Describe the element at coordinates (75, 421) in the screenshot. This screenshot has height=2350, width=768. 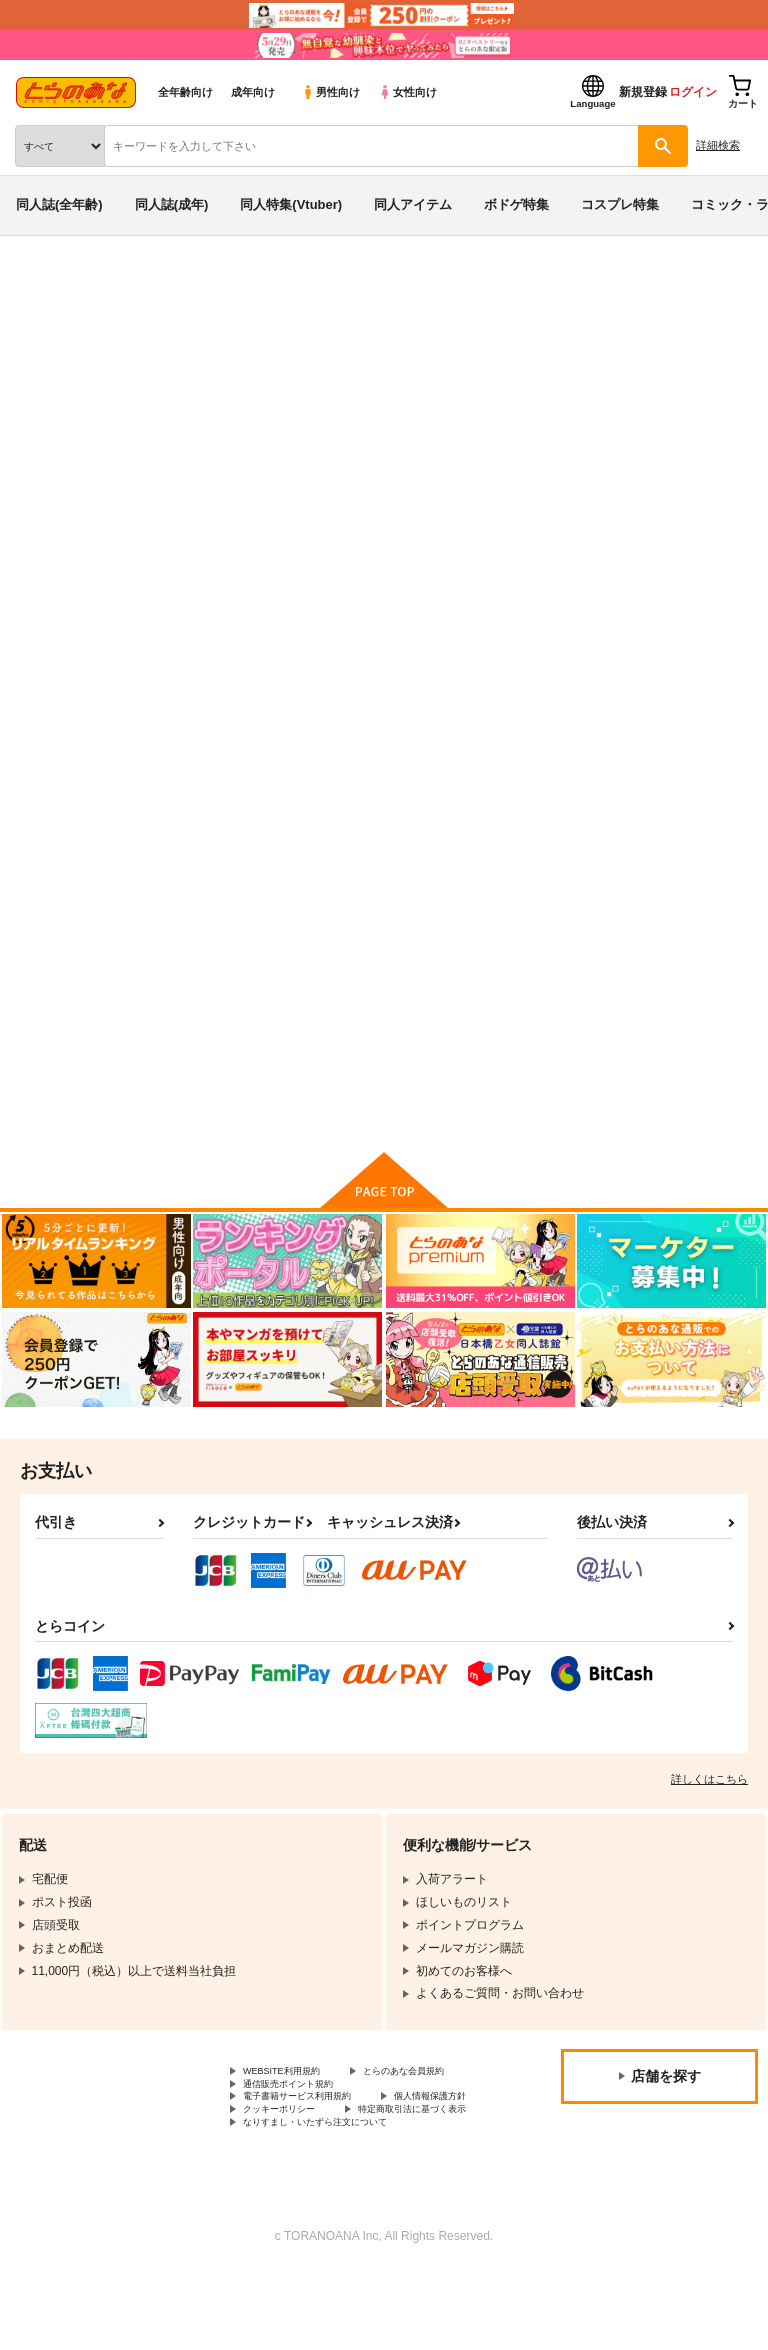
I see `堕天` at that location.